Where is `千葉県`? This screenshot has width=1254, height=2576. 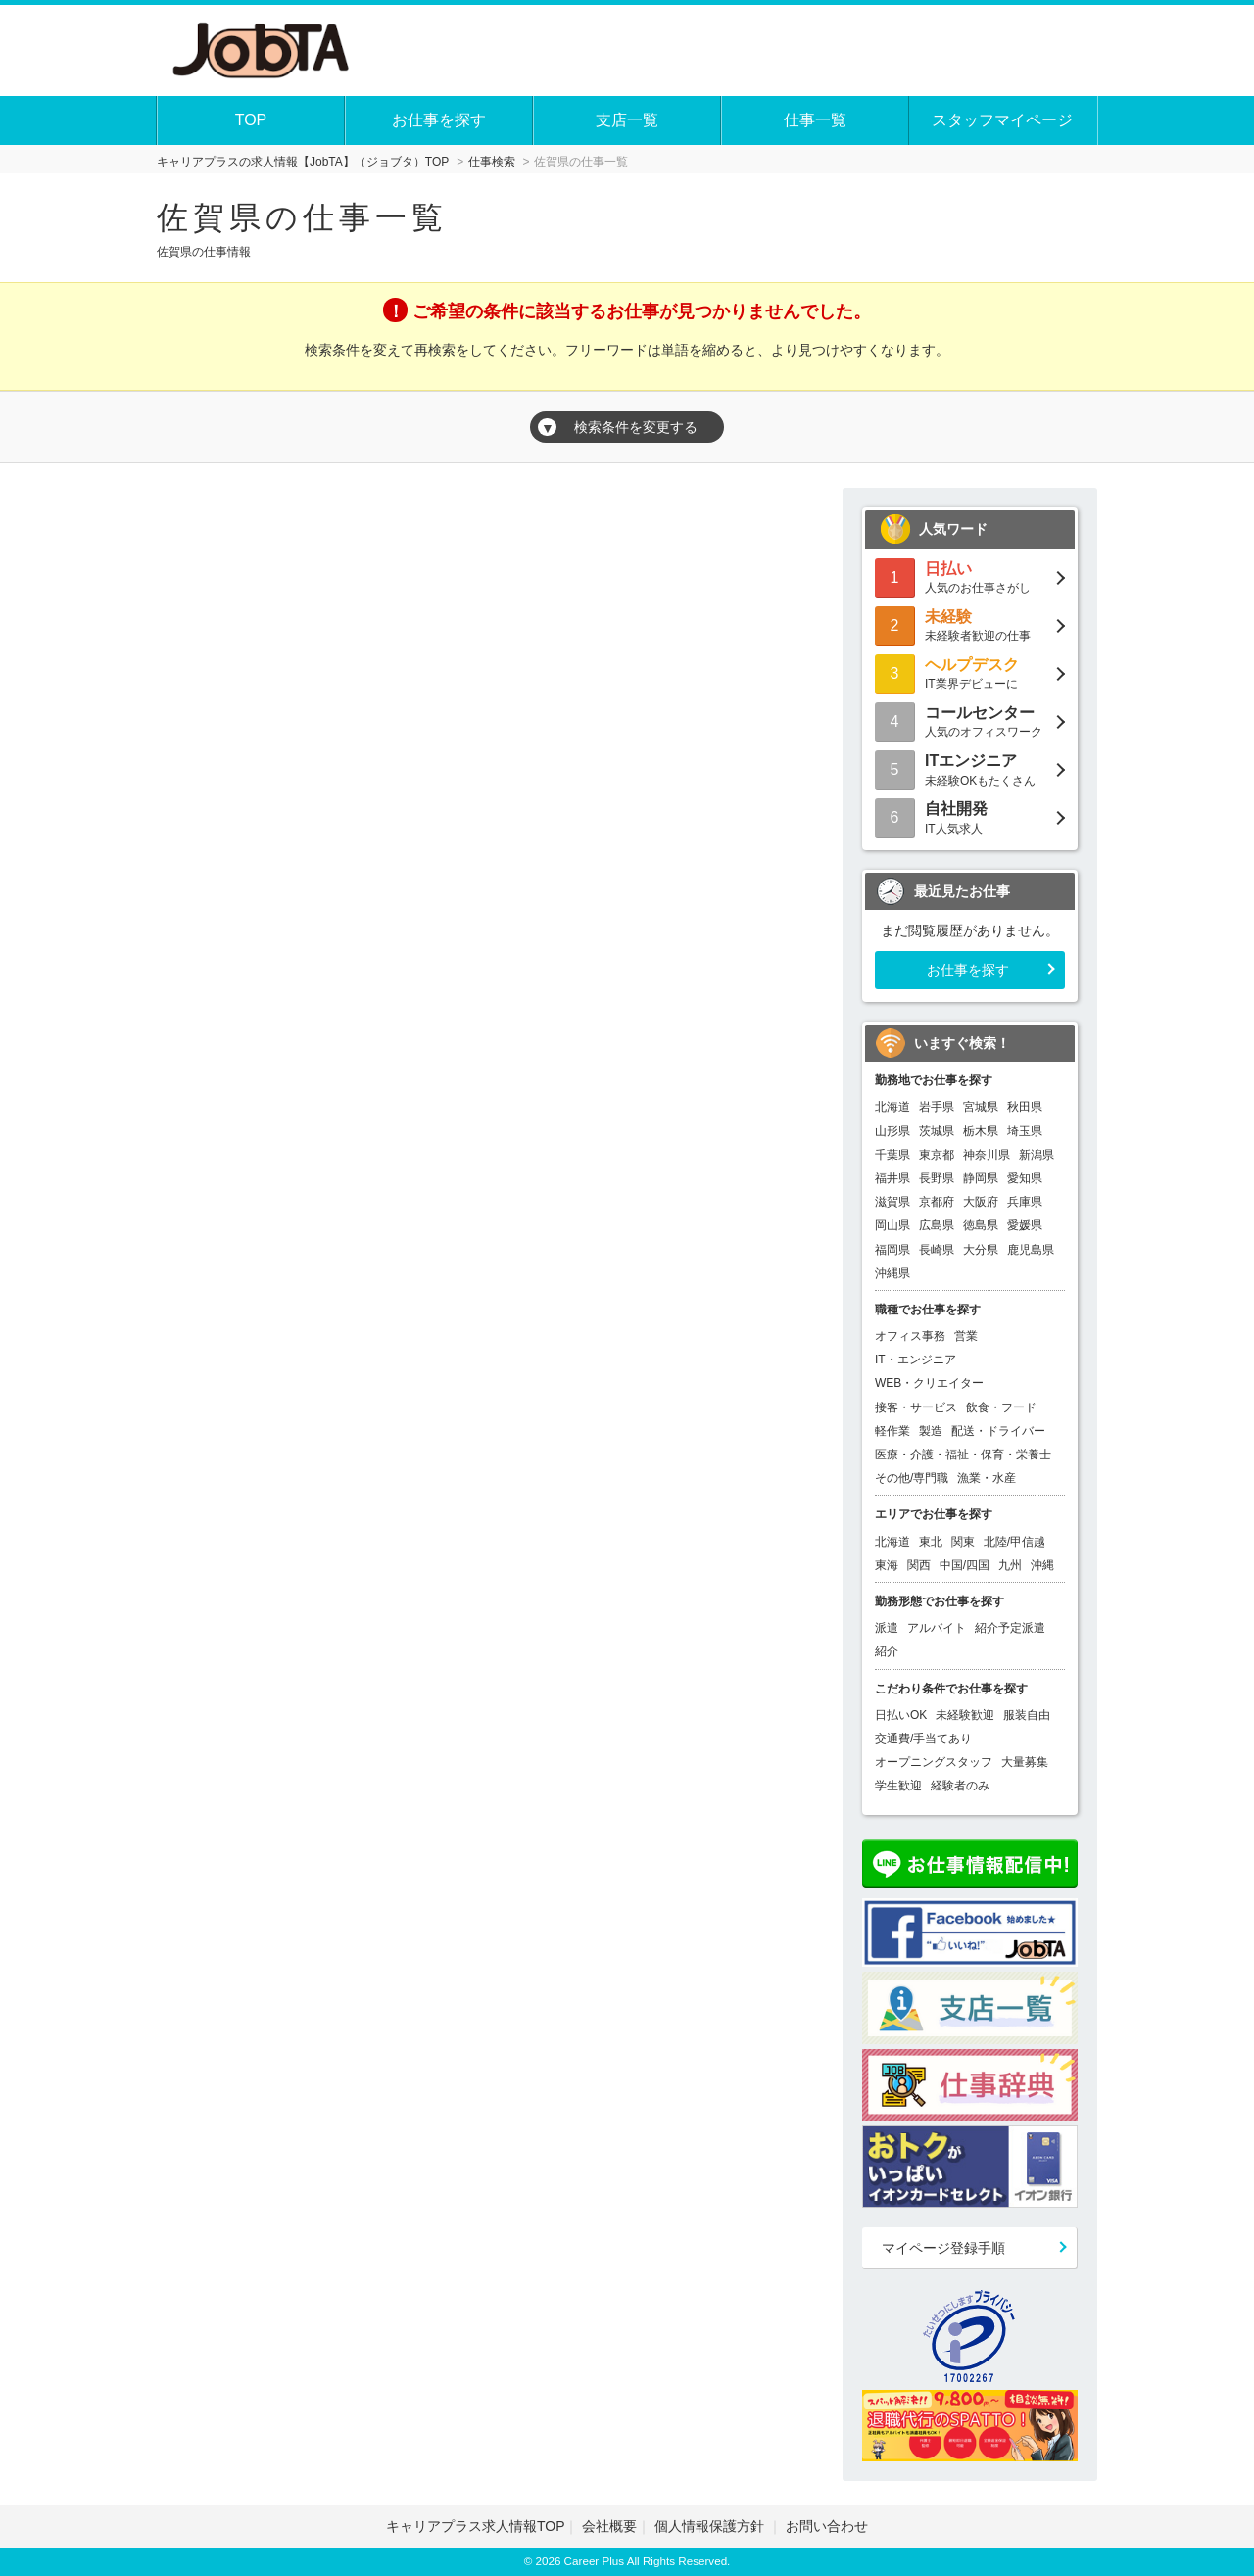
千葉県 is located at coordinates (892, 1155).